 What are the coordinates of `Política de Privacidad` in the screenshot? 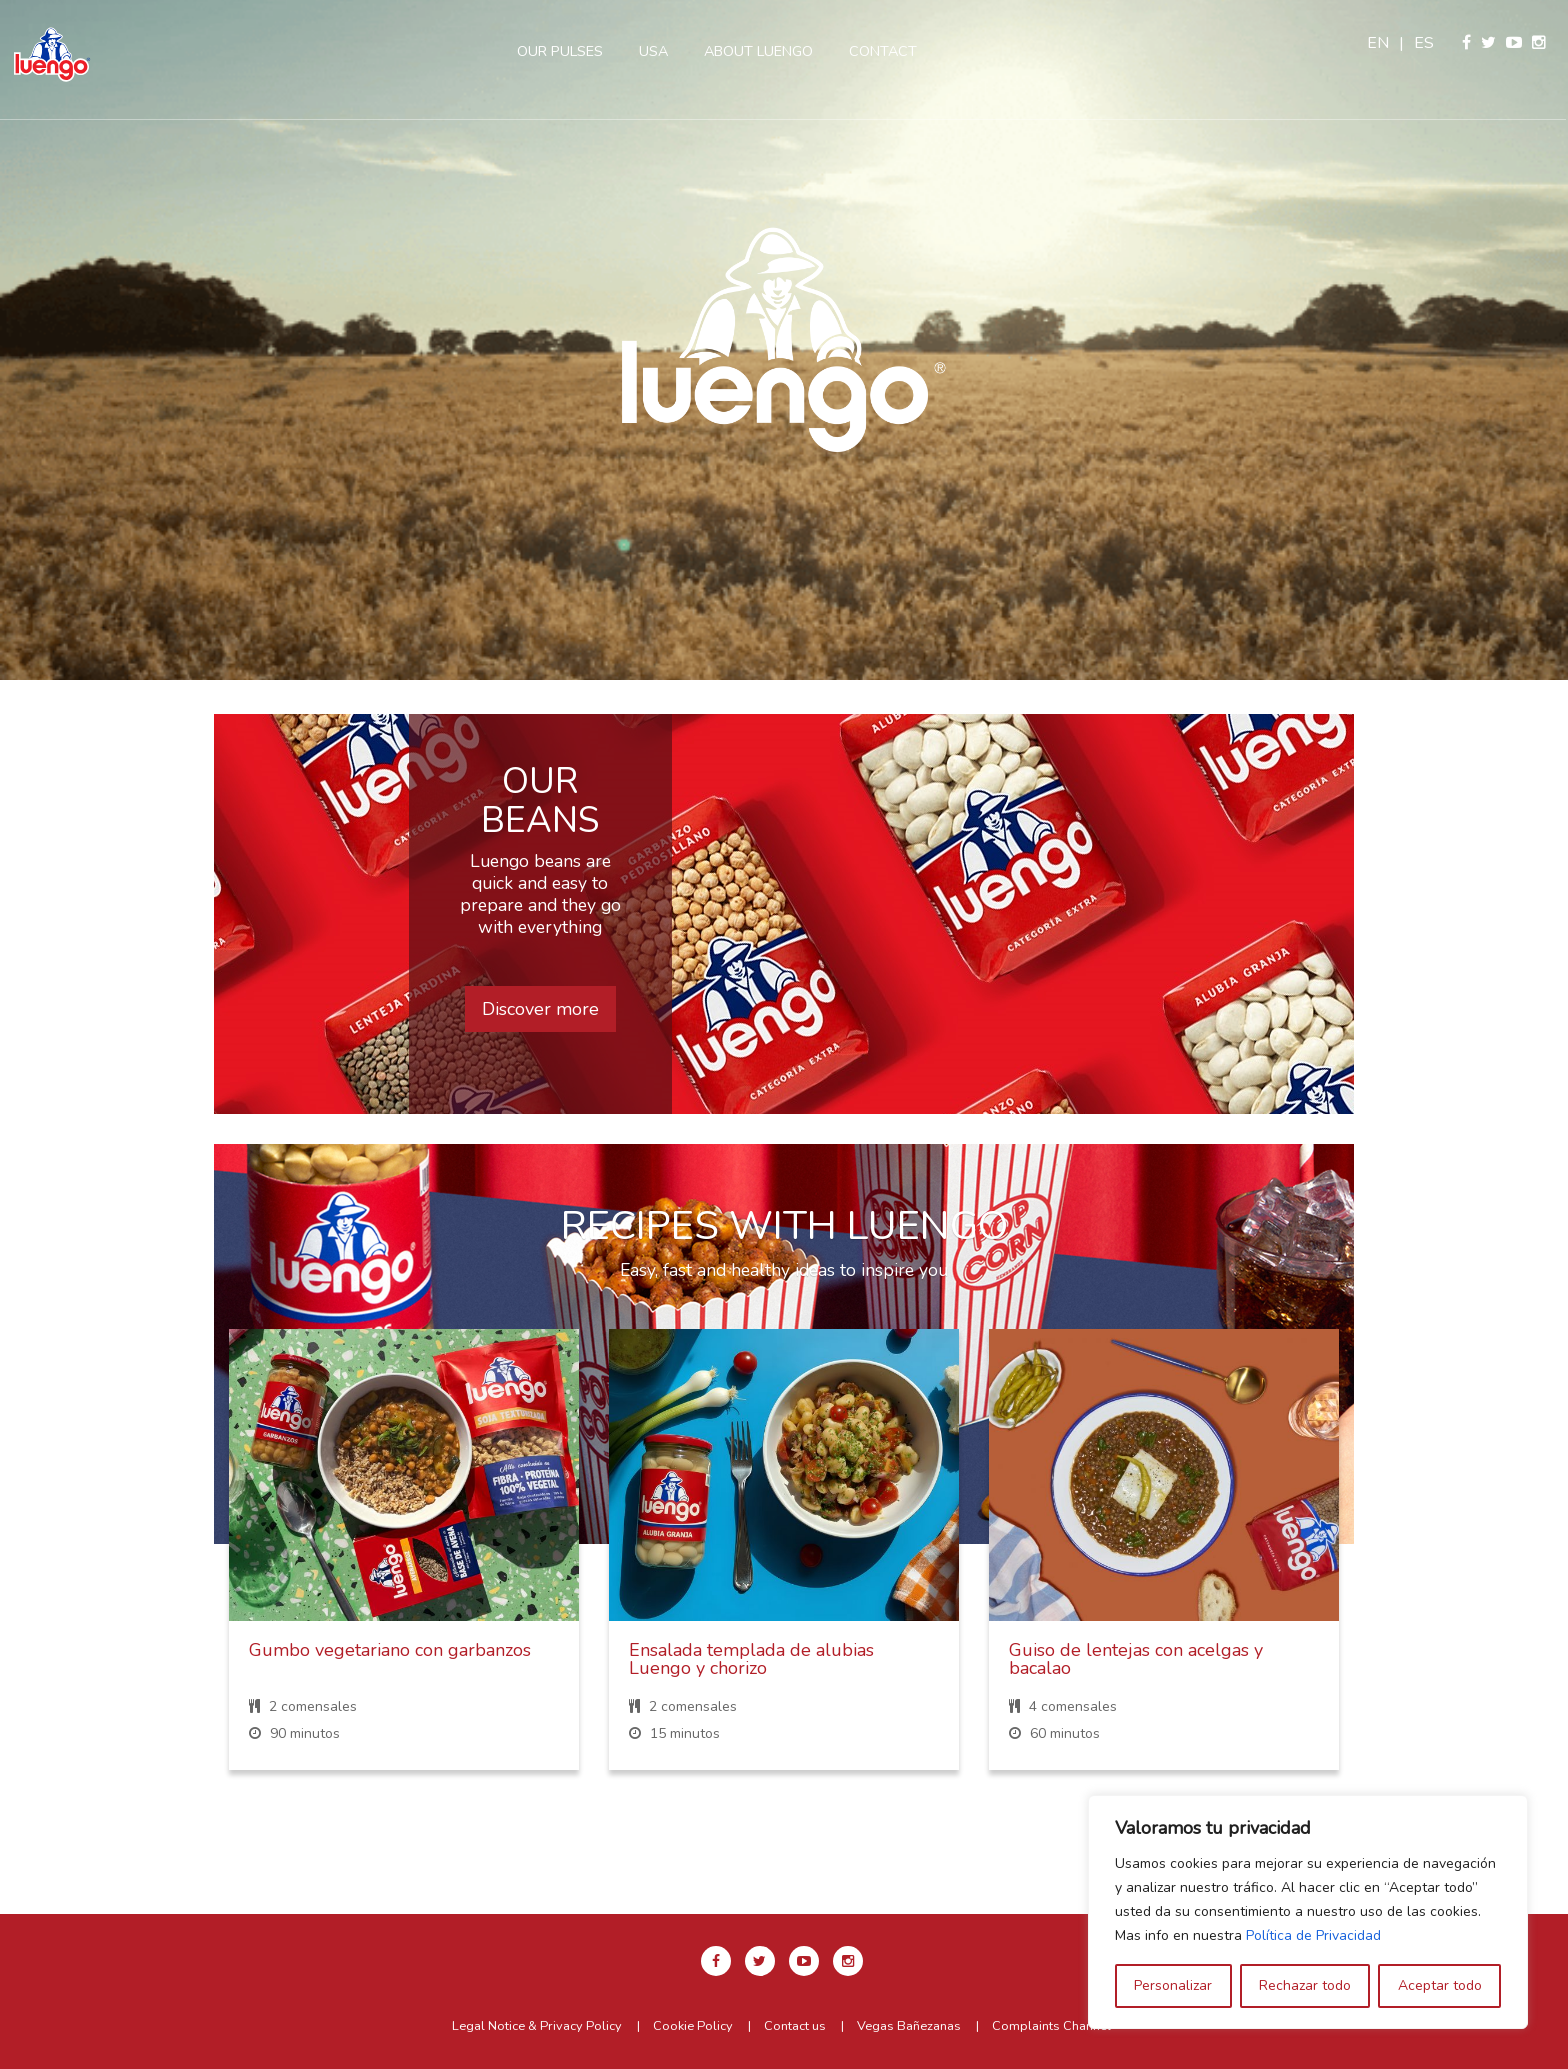 It's located at (1313, 1935).